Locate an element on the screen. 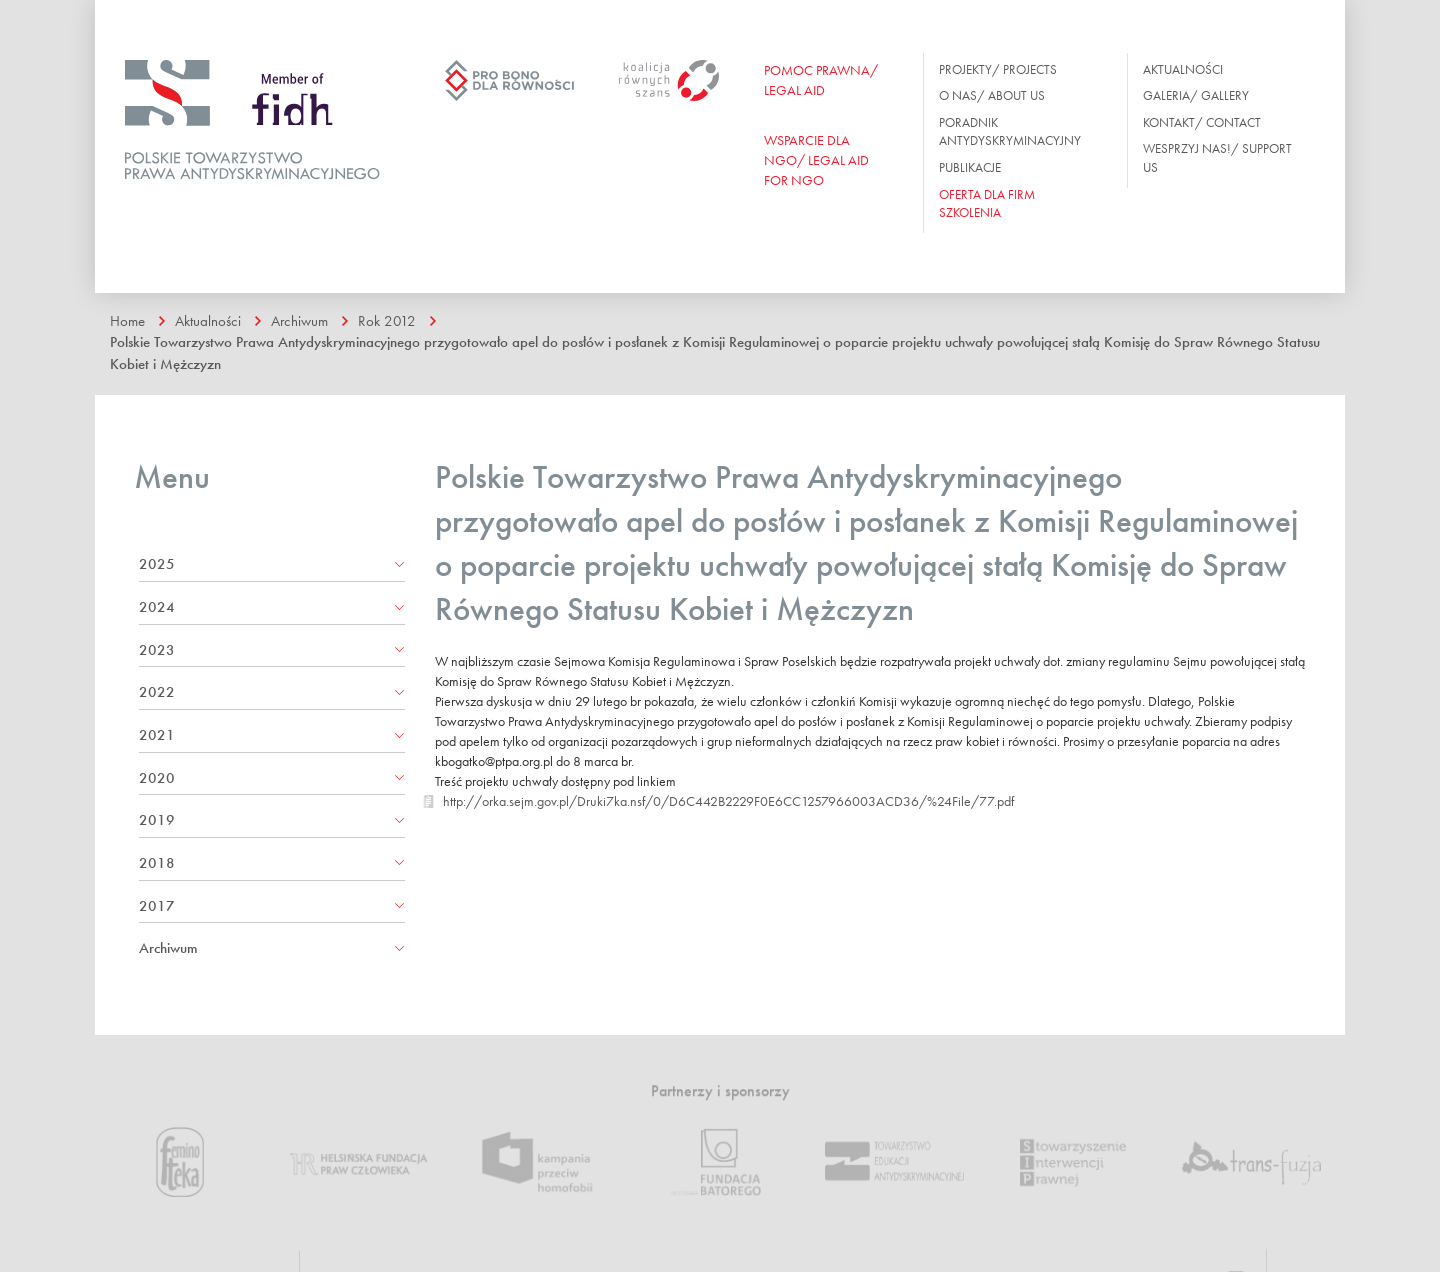 Image resolution: width=1440 pixels, height=1272 pixels. WSPARCIE DLA NGO/ Legal aid for ngo is located at coordinates (816, 160).